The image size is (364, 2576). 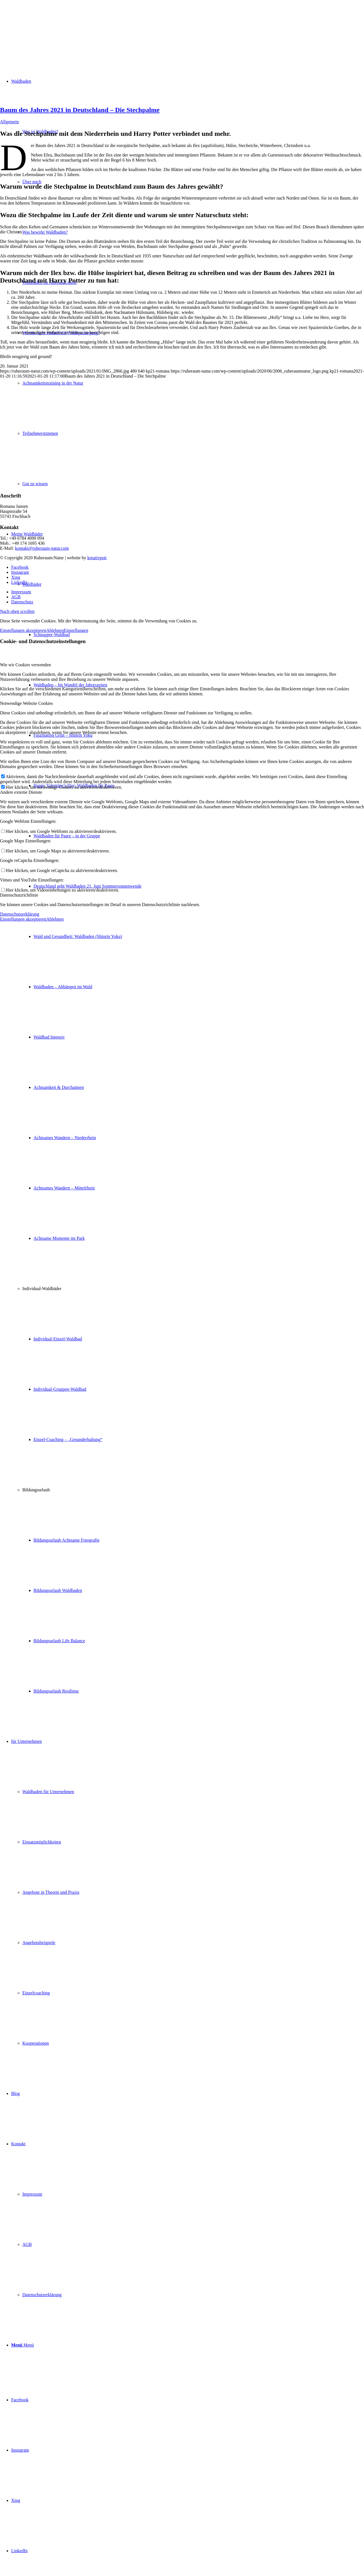 What do you see at coordinates (97, 557) in the screenshot?
I see `kreativpott` at bounding box center [97, 557].